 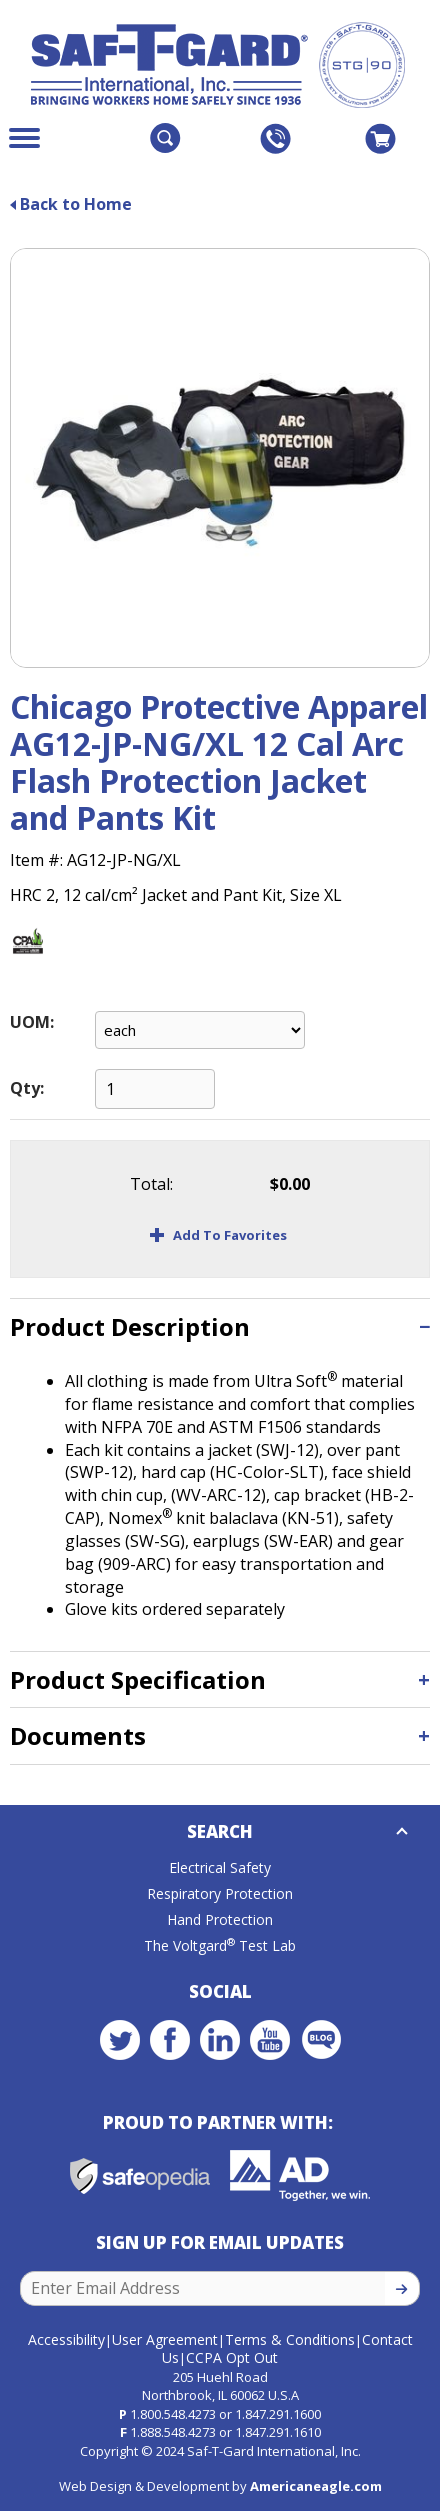 What do you see at coordinates (220, 1831) in the screenshot?
I see `Search` at bounding box center [220, 1831].